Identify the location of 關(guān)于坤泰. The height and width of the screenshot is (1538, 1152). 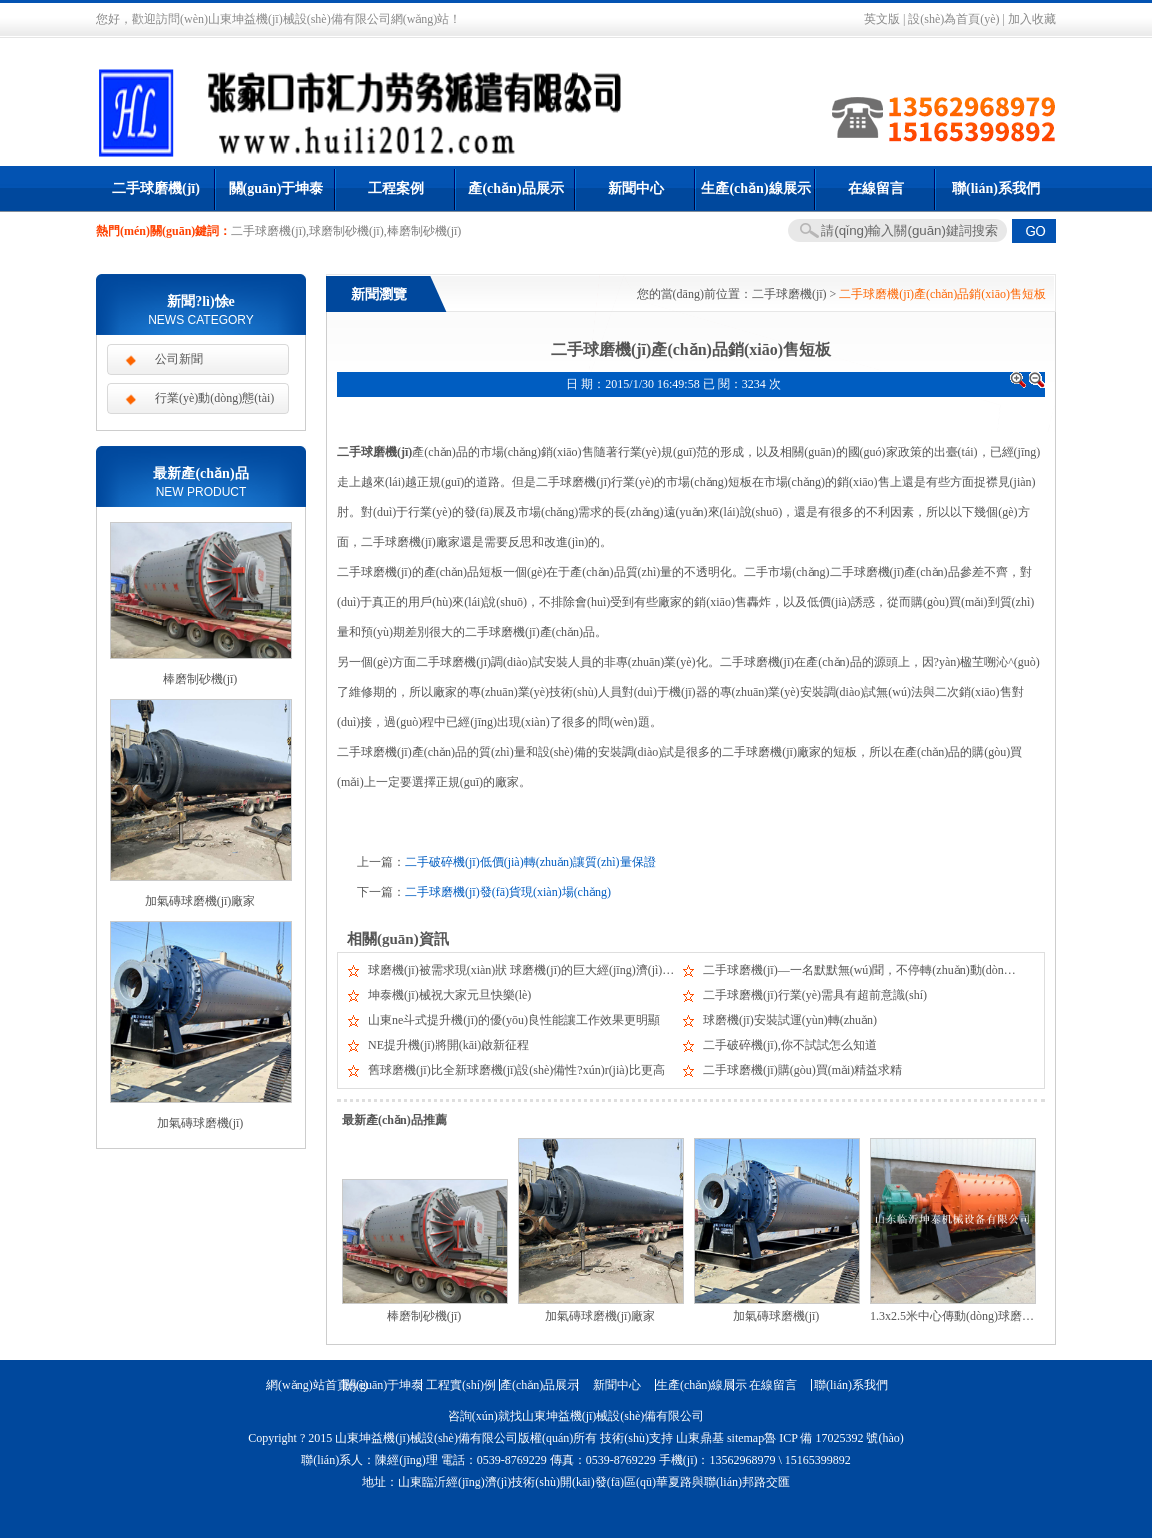
(276, 188).